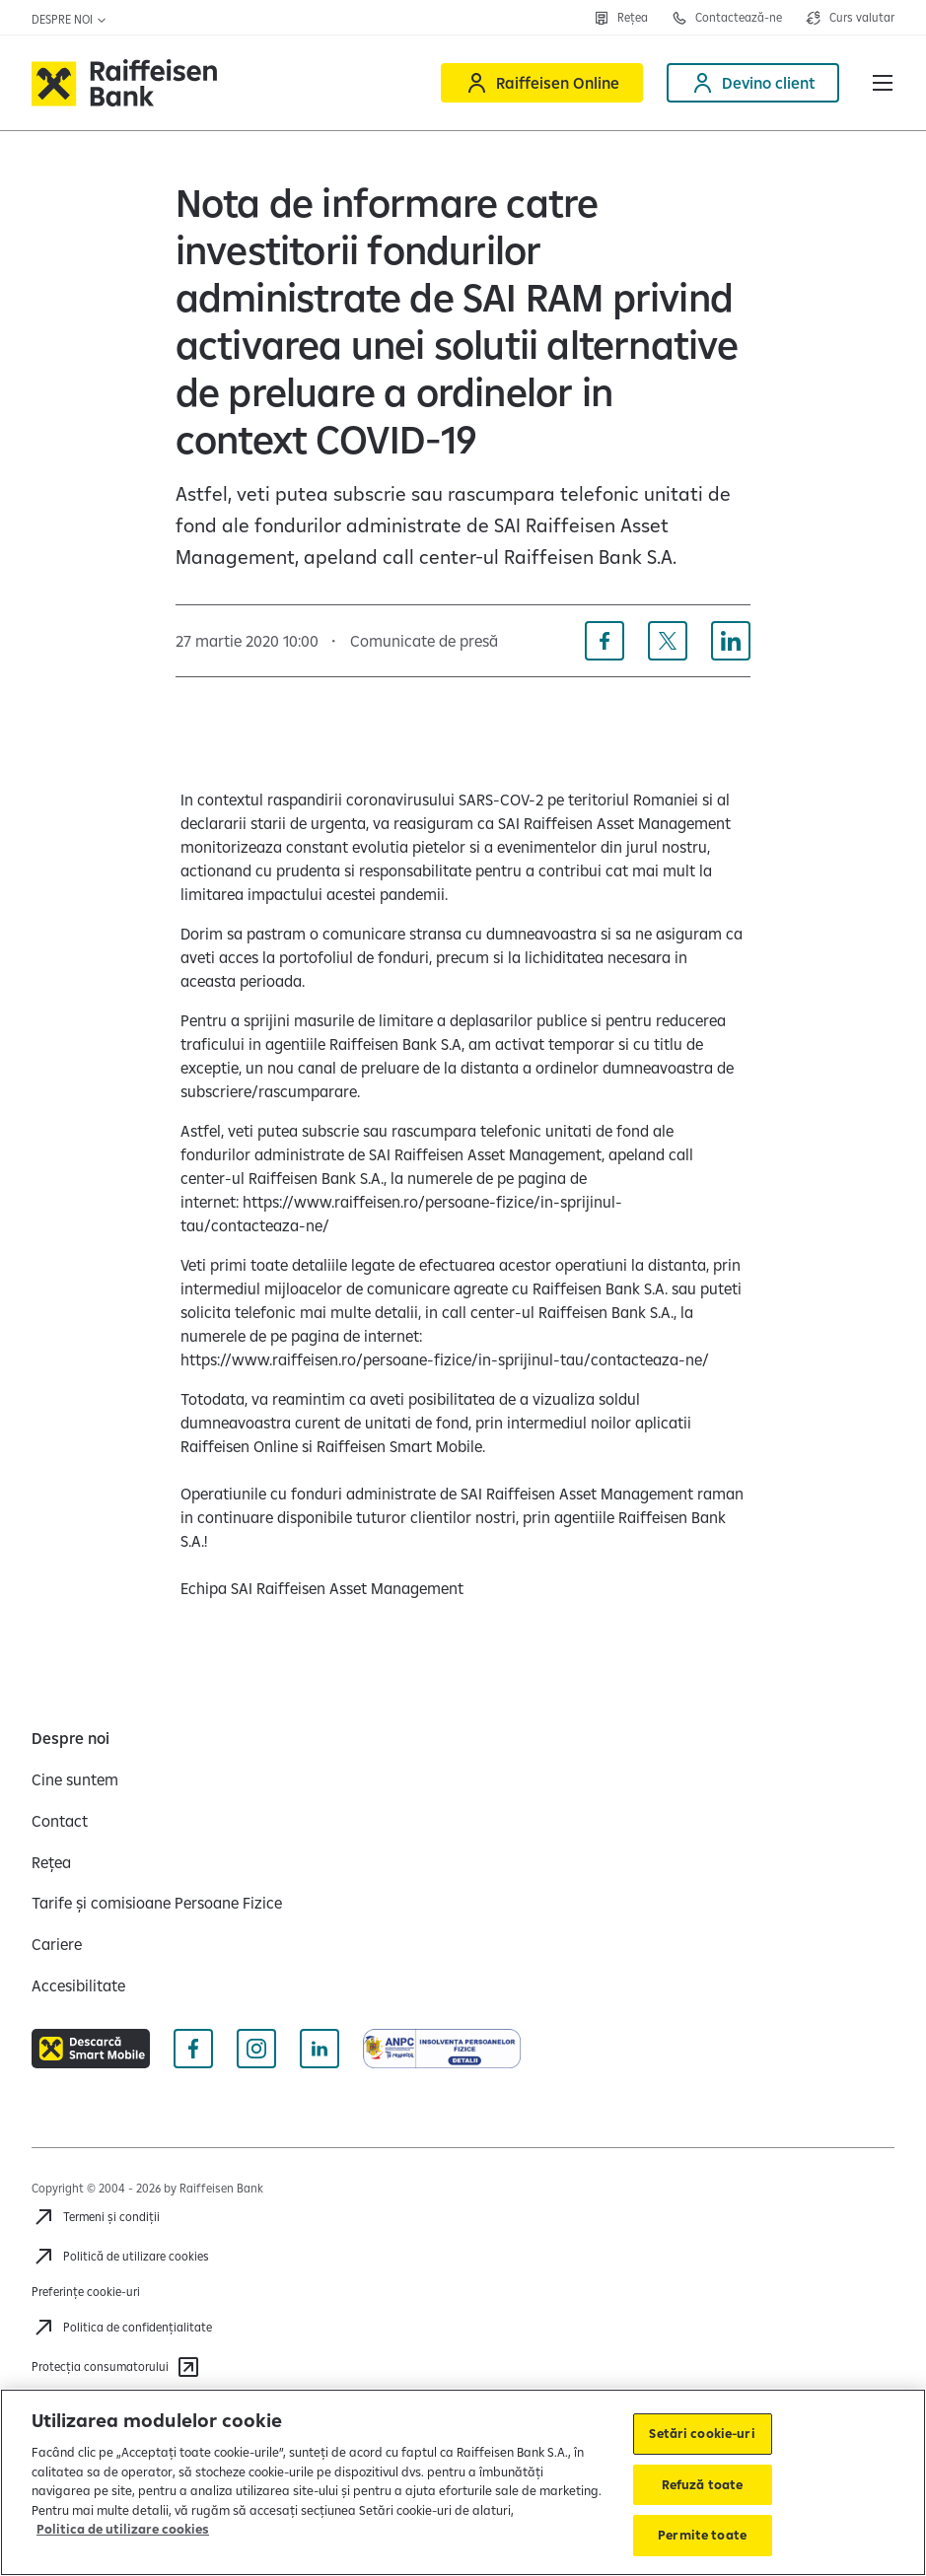 The width and height of the screenshot is (926, 2576). Describe the element at coordinates (75, 1779) in the screenshot. I see `[Cine suntem]` at that location.